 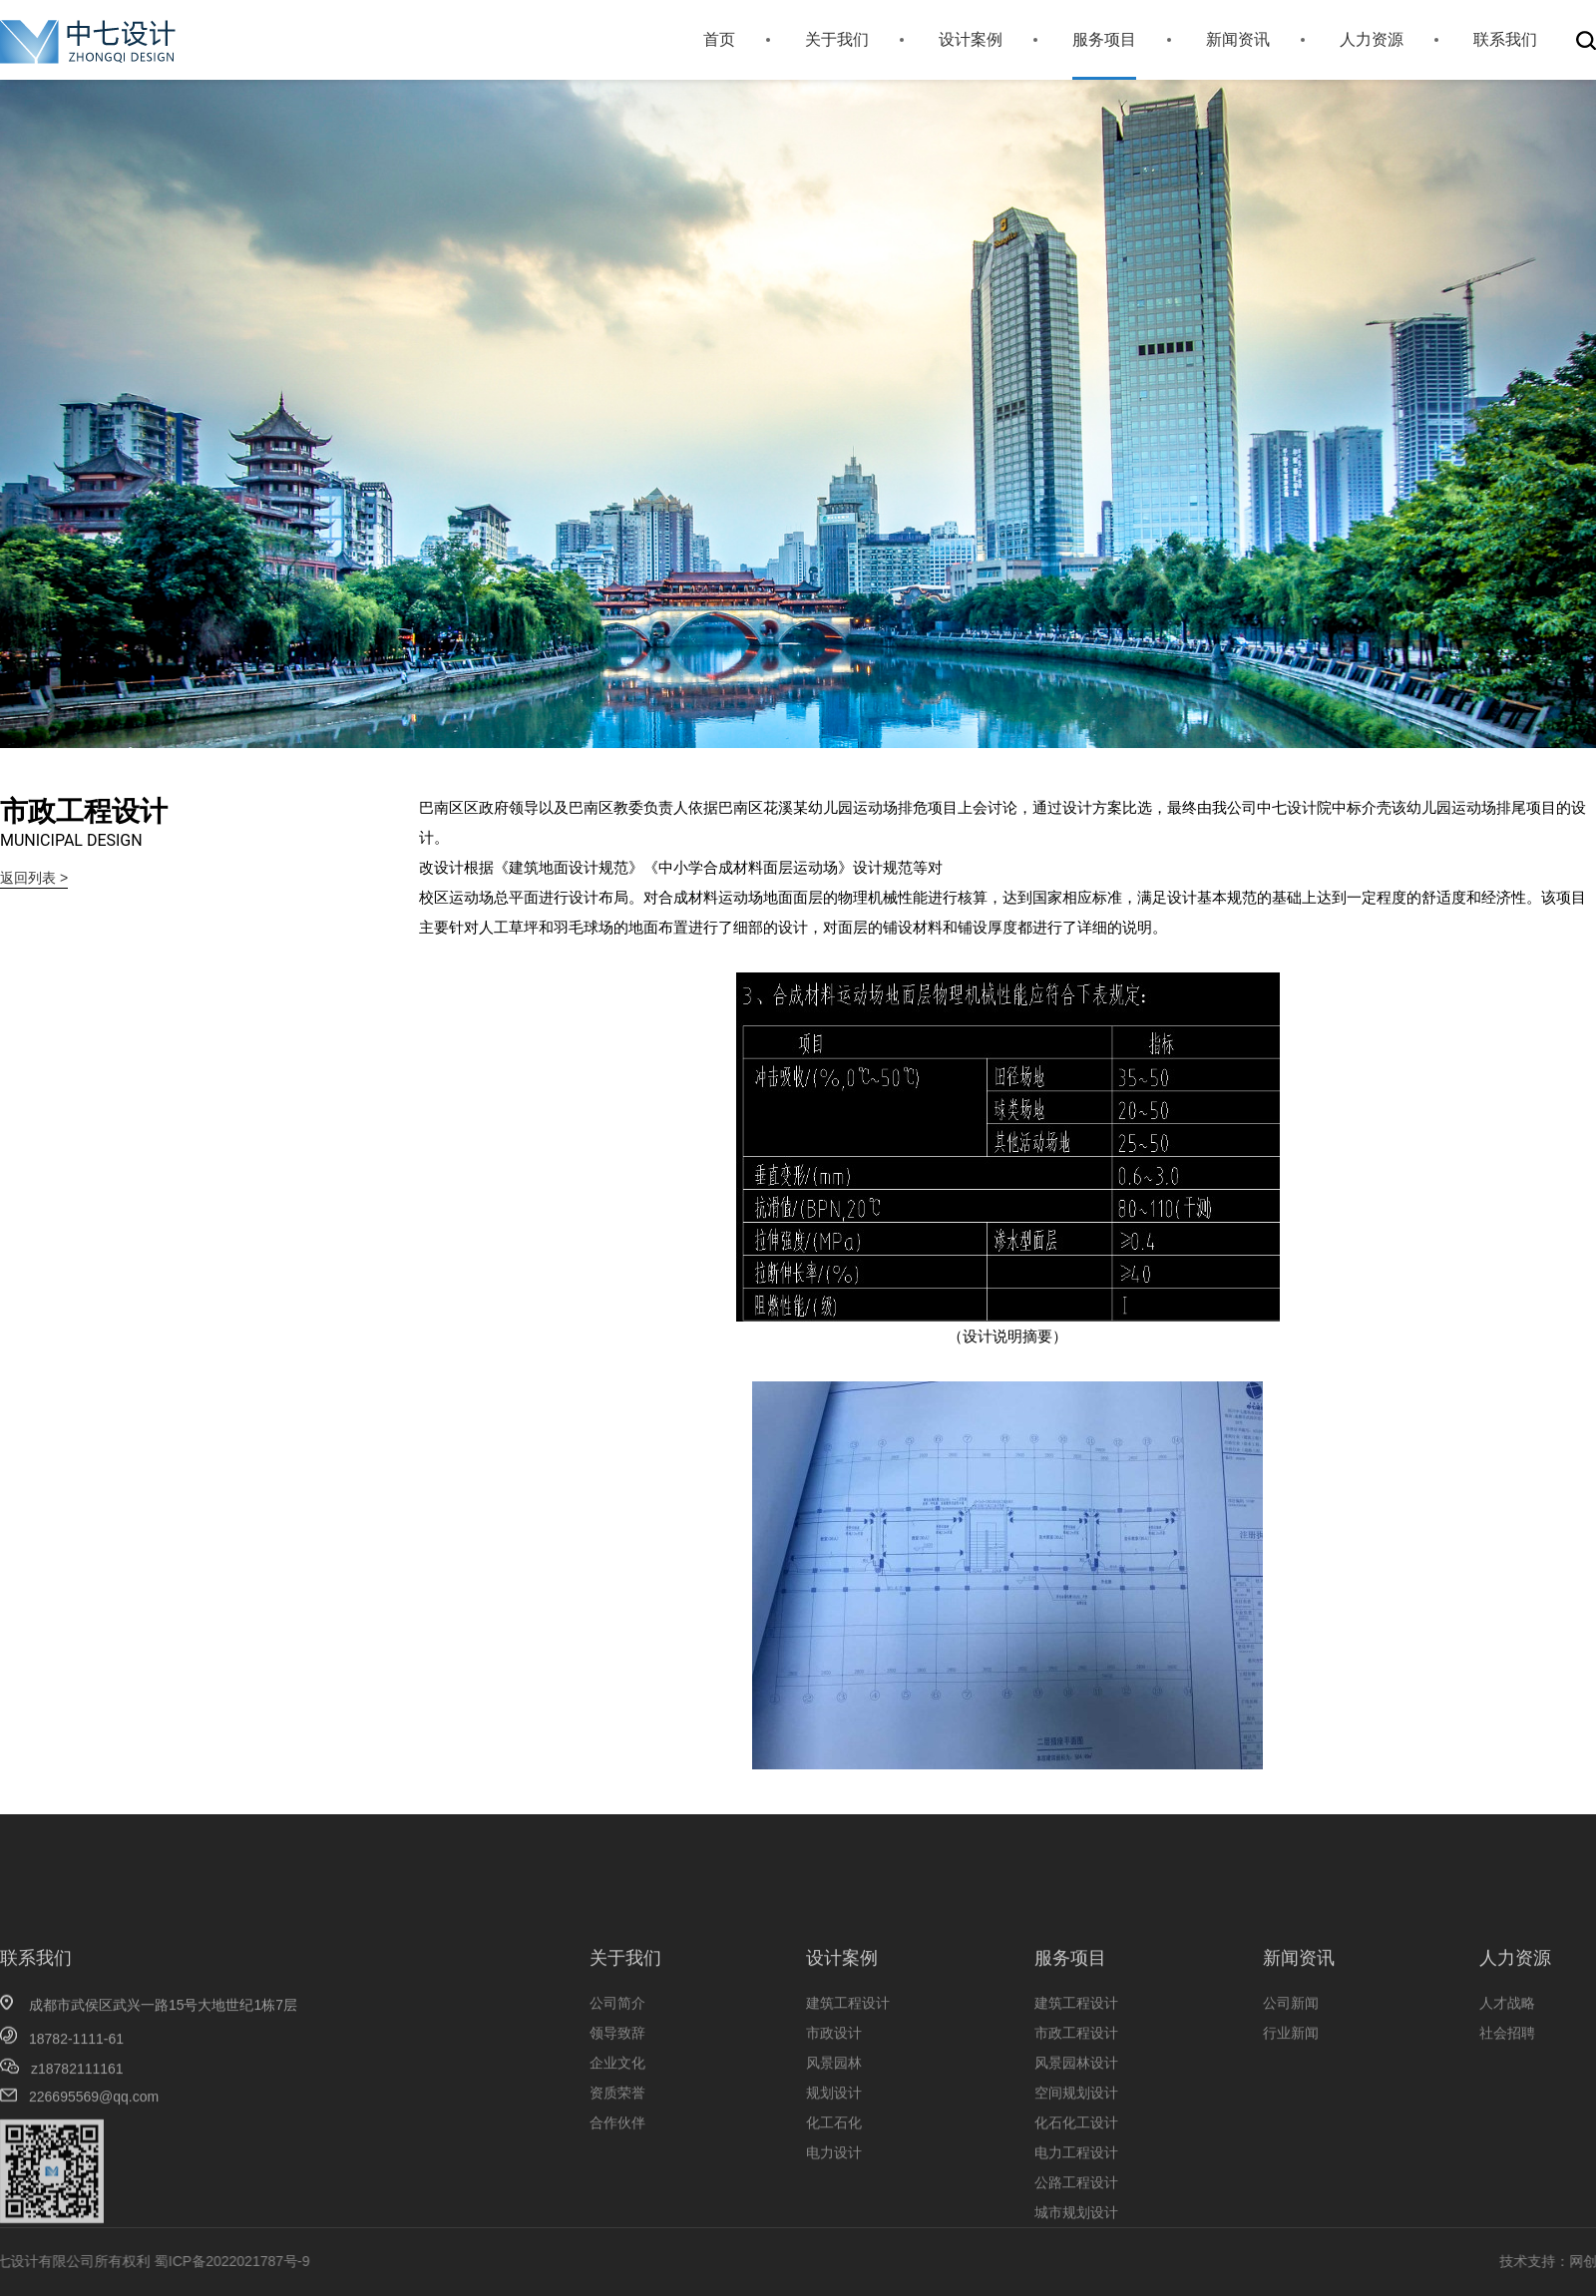 What do you see at coordinates (1076, 2170) in the screenshot?
I see `空间规划设计` at bounding box center [1076, 2170].